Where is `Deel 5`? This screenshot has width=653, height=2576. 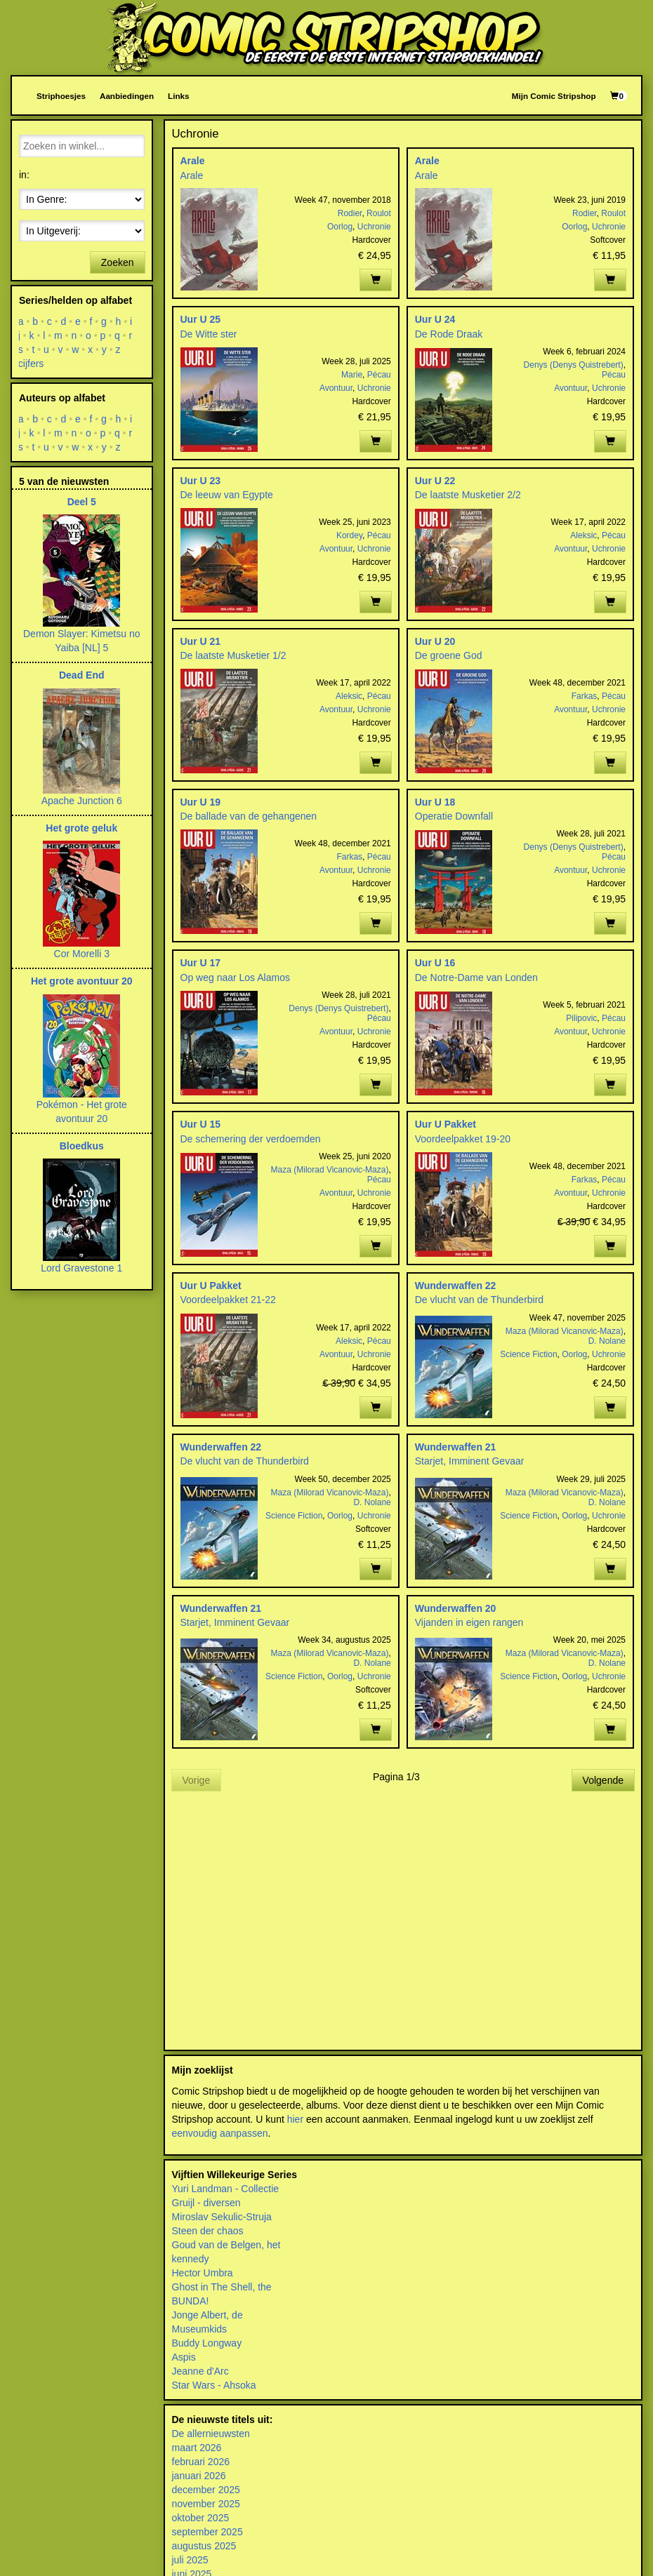 Deel 5 is located at coordinates (81, 501).